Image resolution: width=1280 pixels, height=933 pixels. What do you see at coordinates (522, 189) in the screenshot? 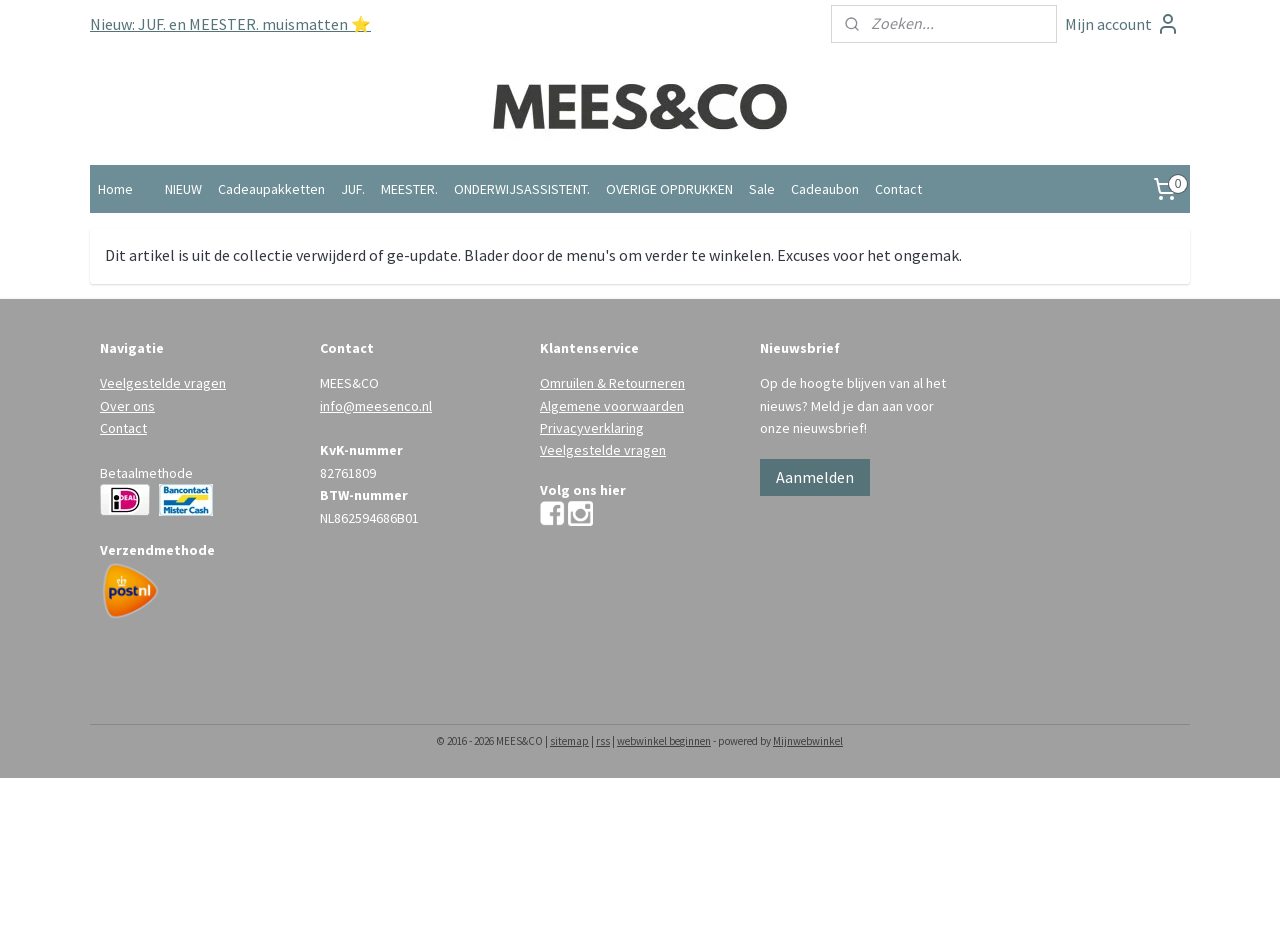
I see `ONDERWIJSASSISTENT.` at bounding box center [522, 189].